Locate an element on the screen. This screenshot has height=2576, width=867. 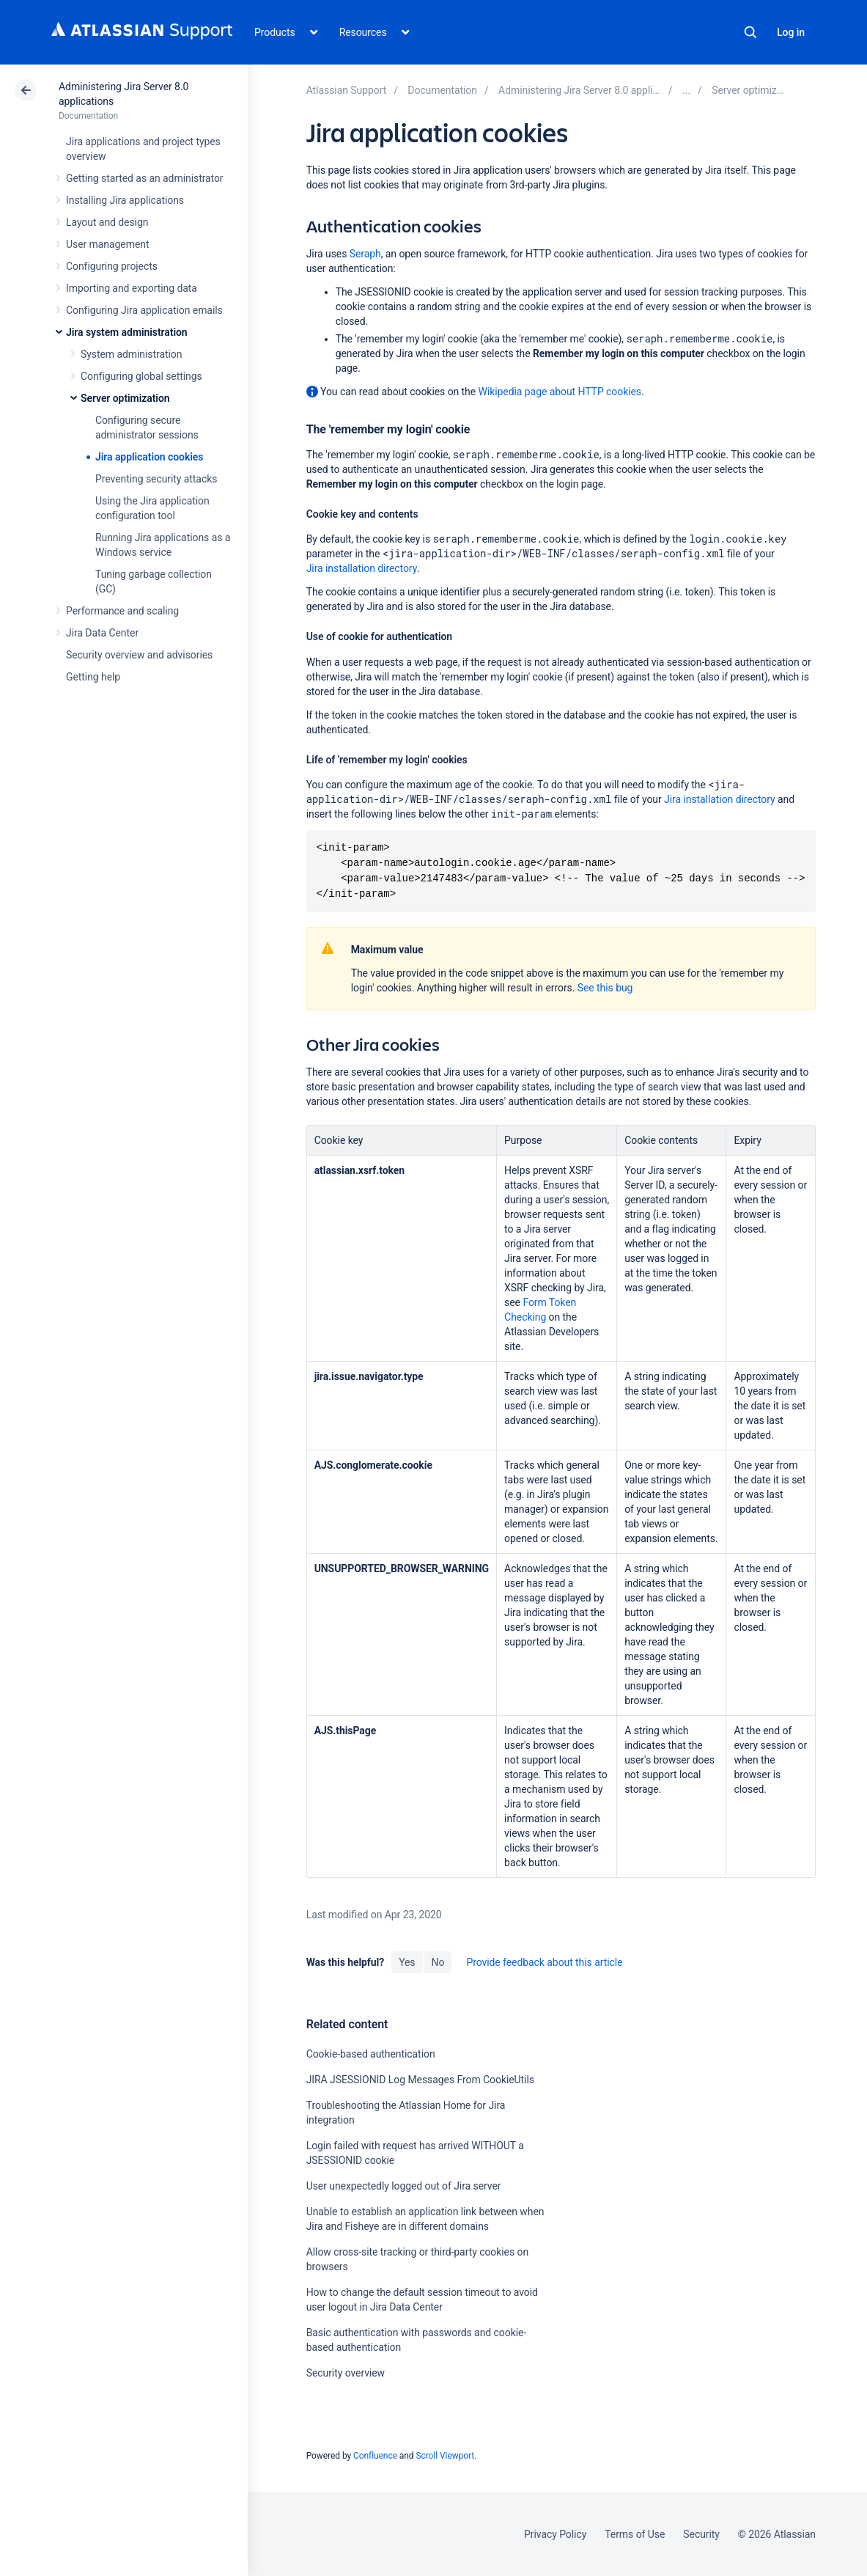
Log in is located at coordinates (791, 32).